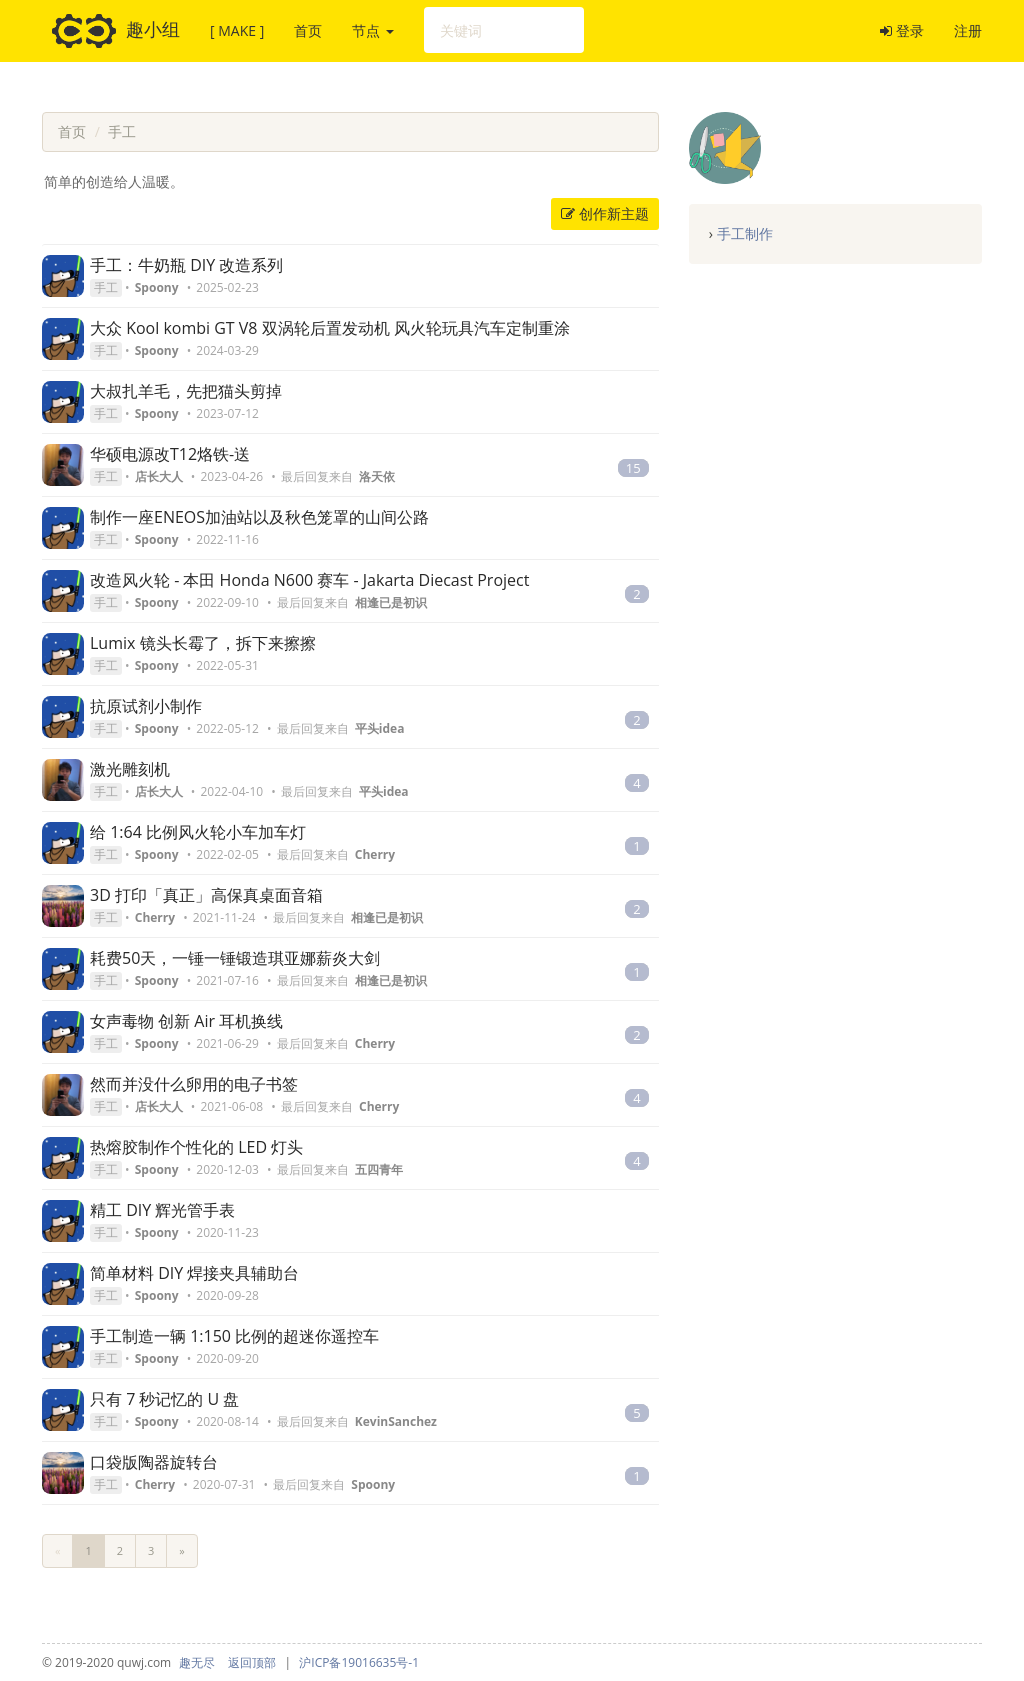 Image resolution: width=1024 pixels, height=1681 pixels. Describe the element at coordinates (234, 1336) in the screenshot. I see `手工制造一辆 1:150 比例的超迷你遥控车` at that location.